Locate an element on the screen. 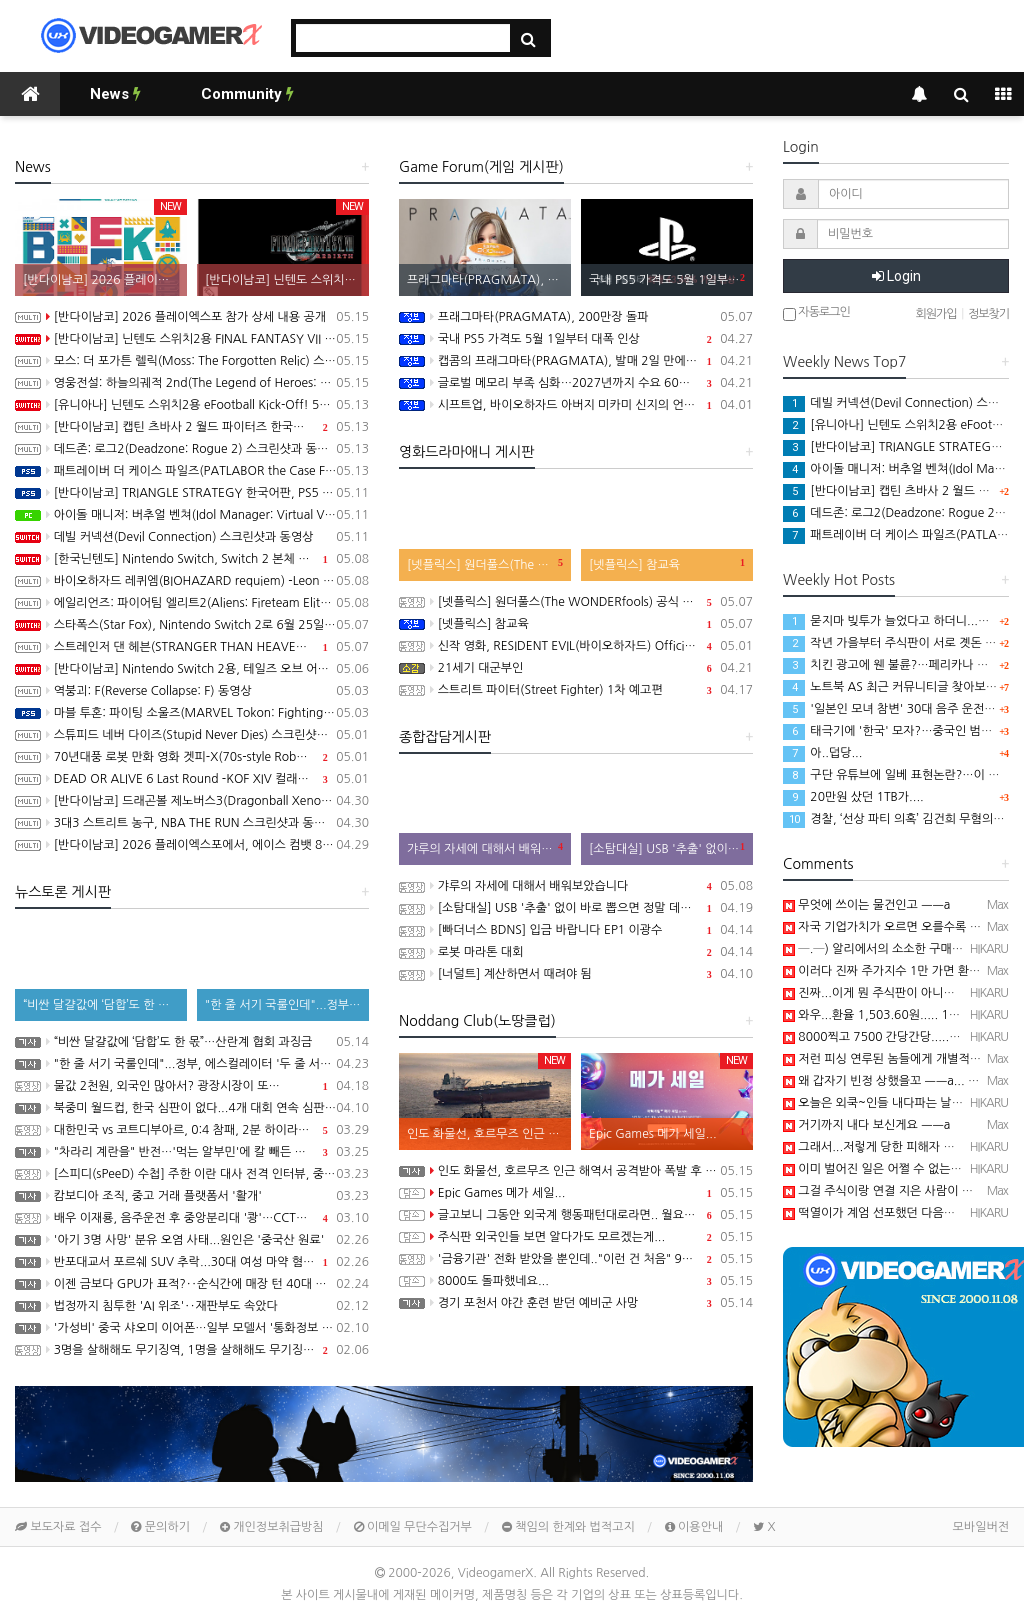 This screenshot has width=1024, height=1621. DEAD OR ALIVE 6 Last Round -KOF XIV 컬래버레이션 트레일러 is located at coordinates (192, 779).